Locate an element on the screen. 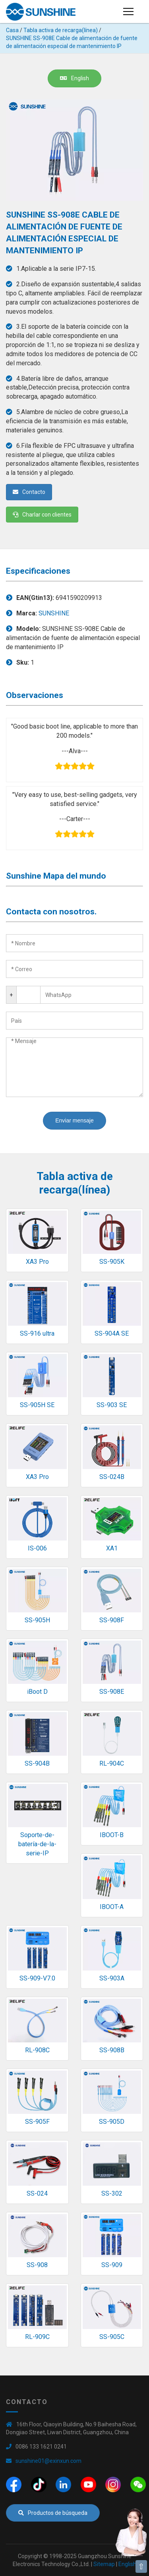  SS-904A SE is located at coordinates (112, 1333).